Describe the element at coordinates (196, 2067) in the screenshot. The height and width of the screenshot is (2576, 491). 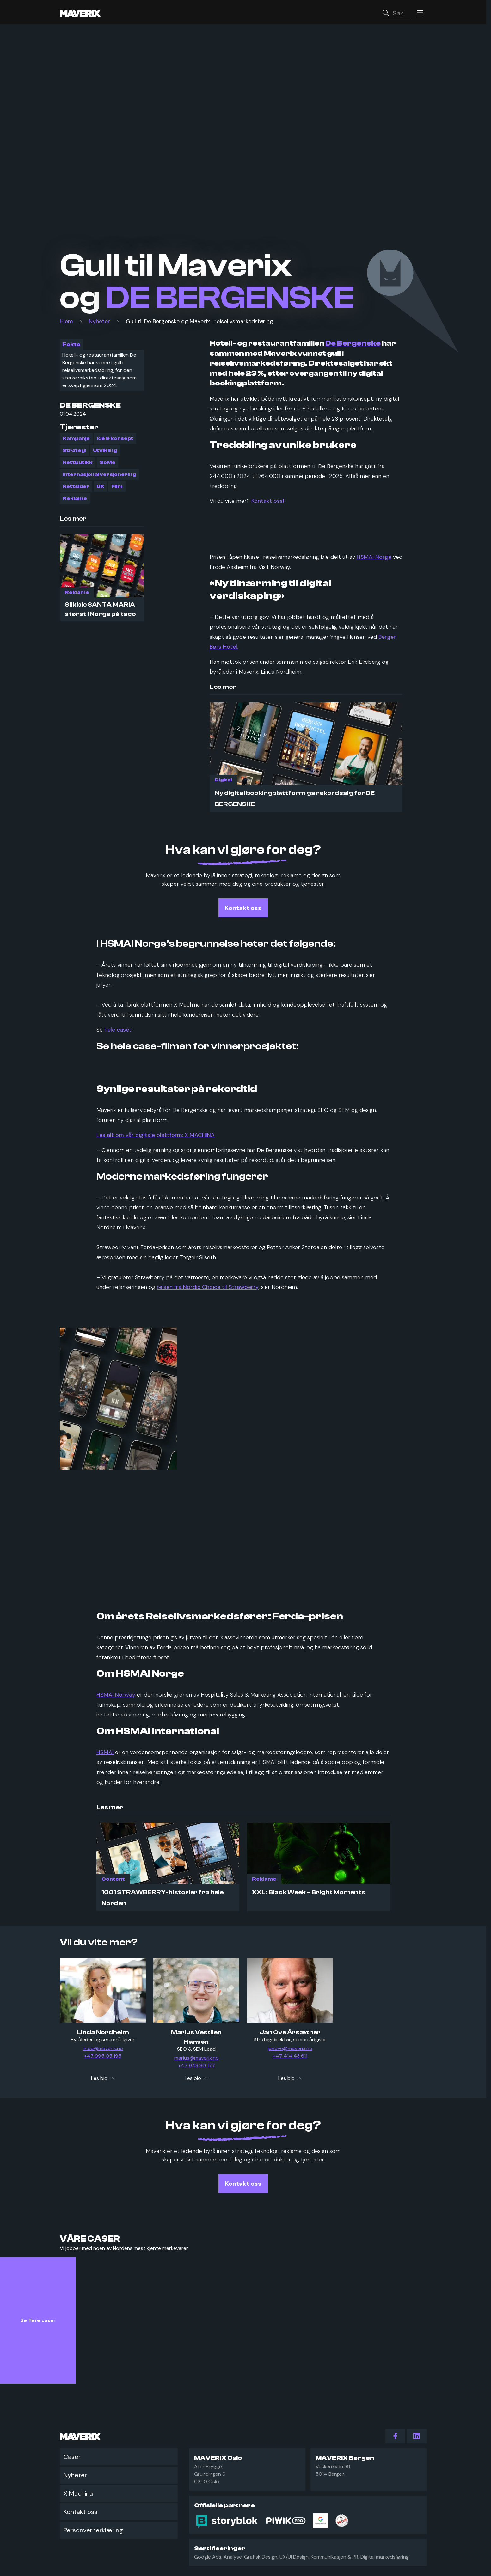
I see `+47 948 80 177` at that location.